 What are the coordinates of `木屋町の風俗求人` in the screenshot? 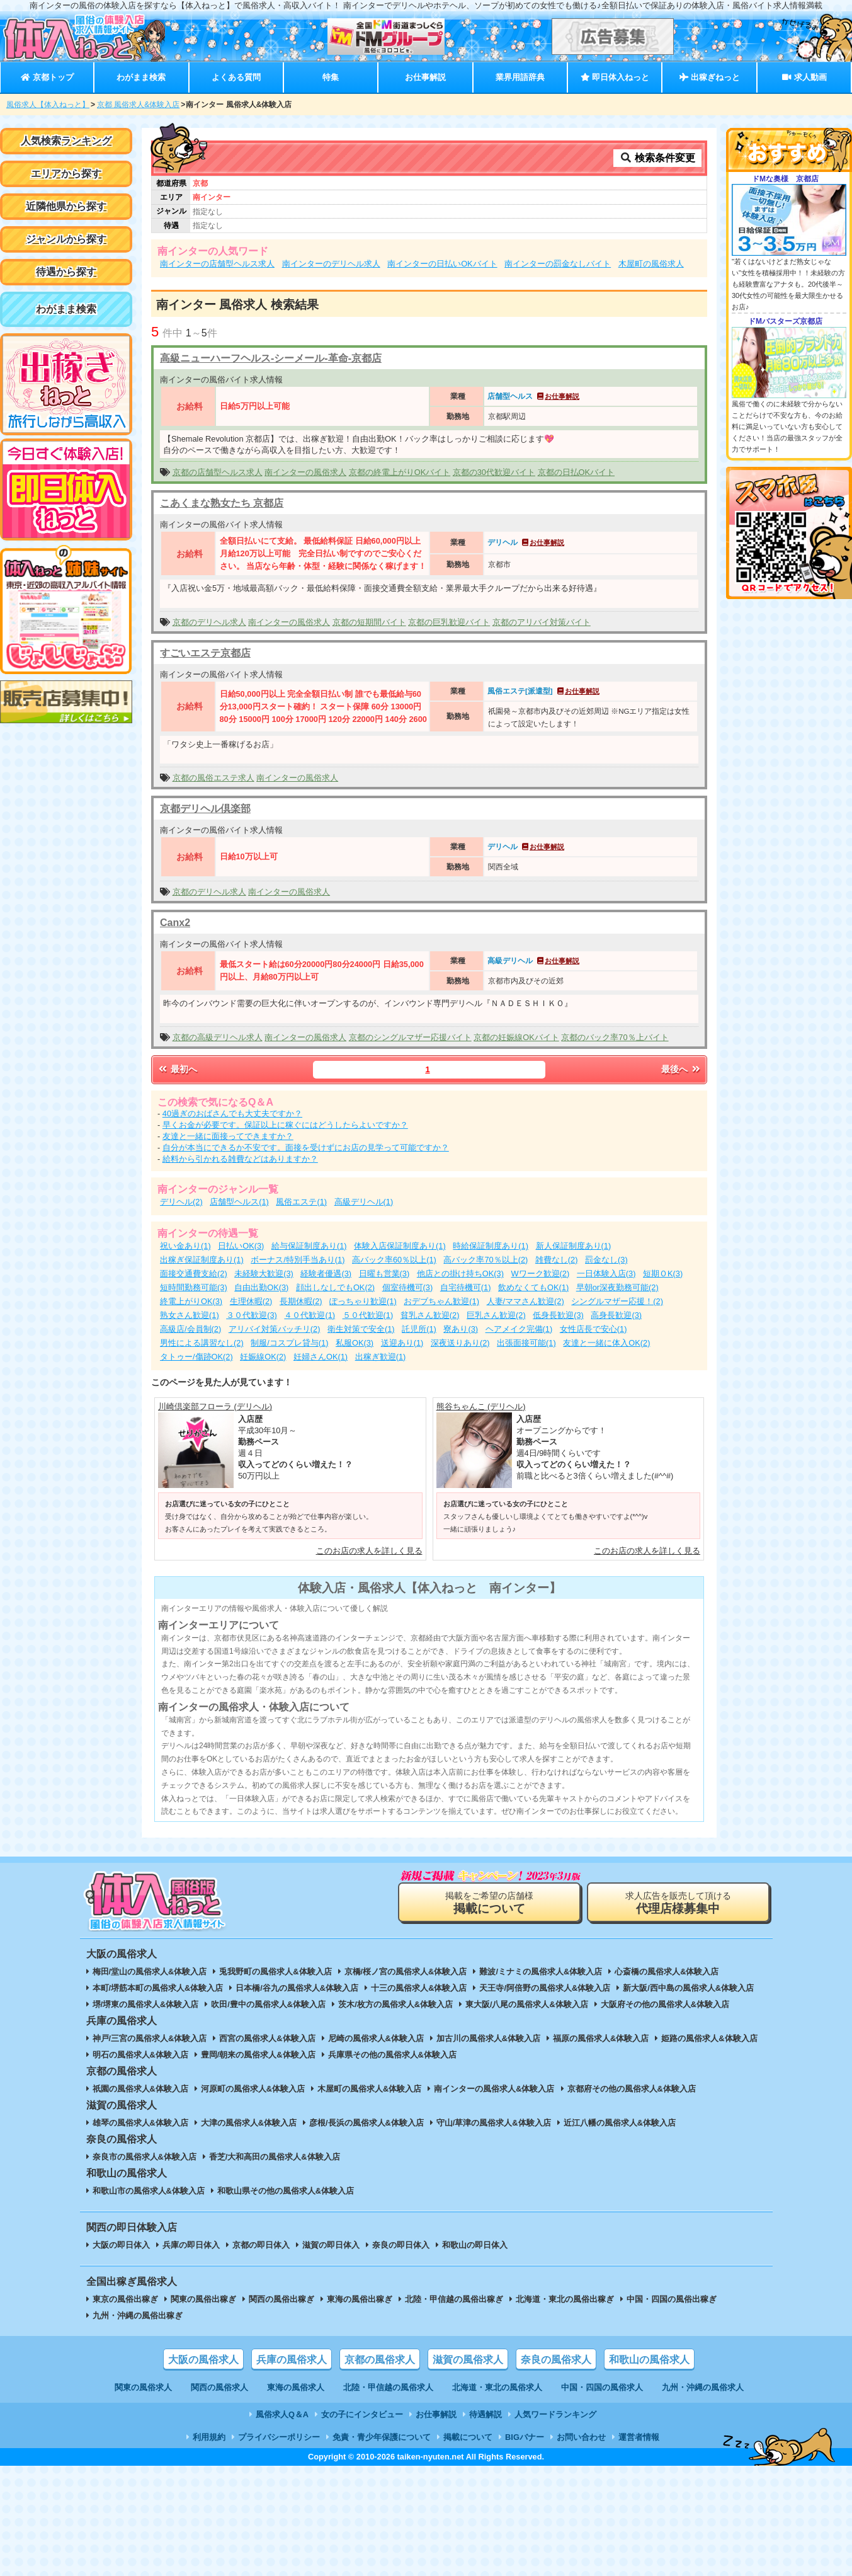 It's located at (651, 263).